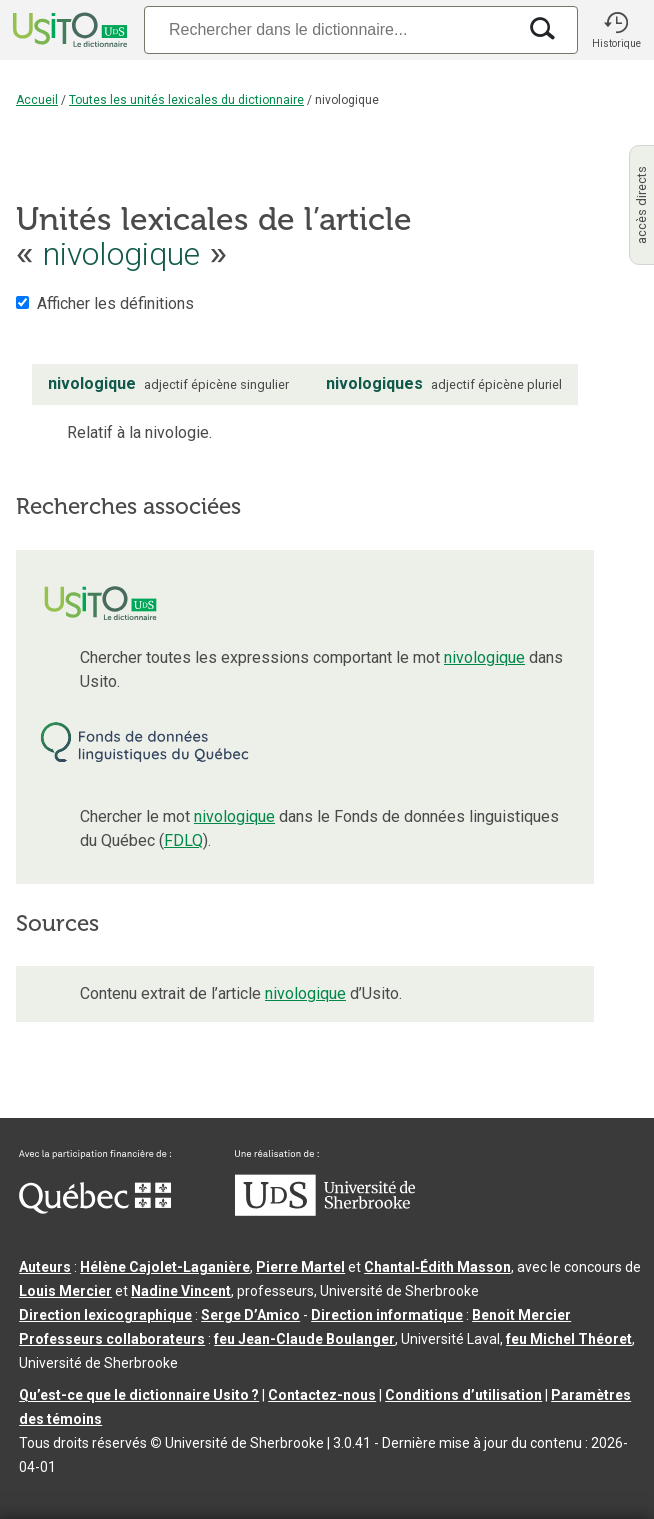 The width and height of the screenshot is (654, 1519). I want to click on feu Jean-Claude Boulanger, so click(304, 1339).